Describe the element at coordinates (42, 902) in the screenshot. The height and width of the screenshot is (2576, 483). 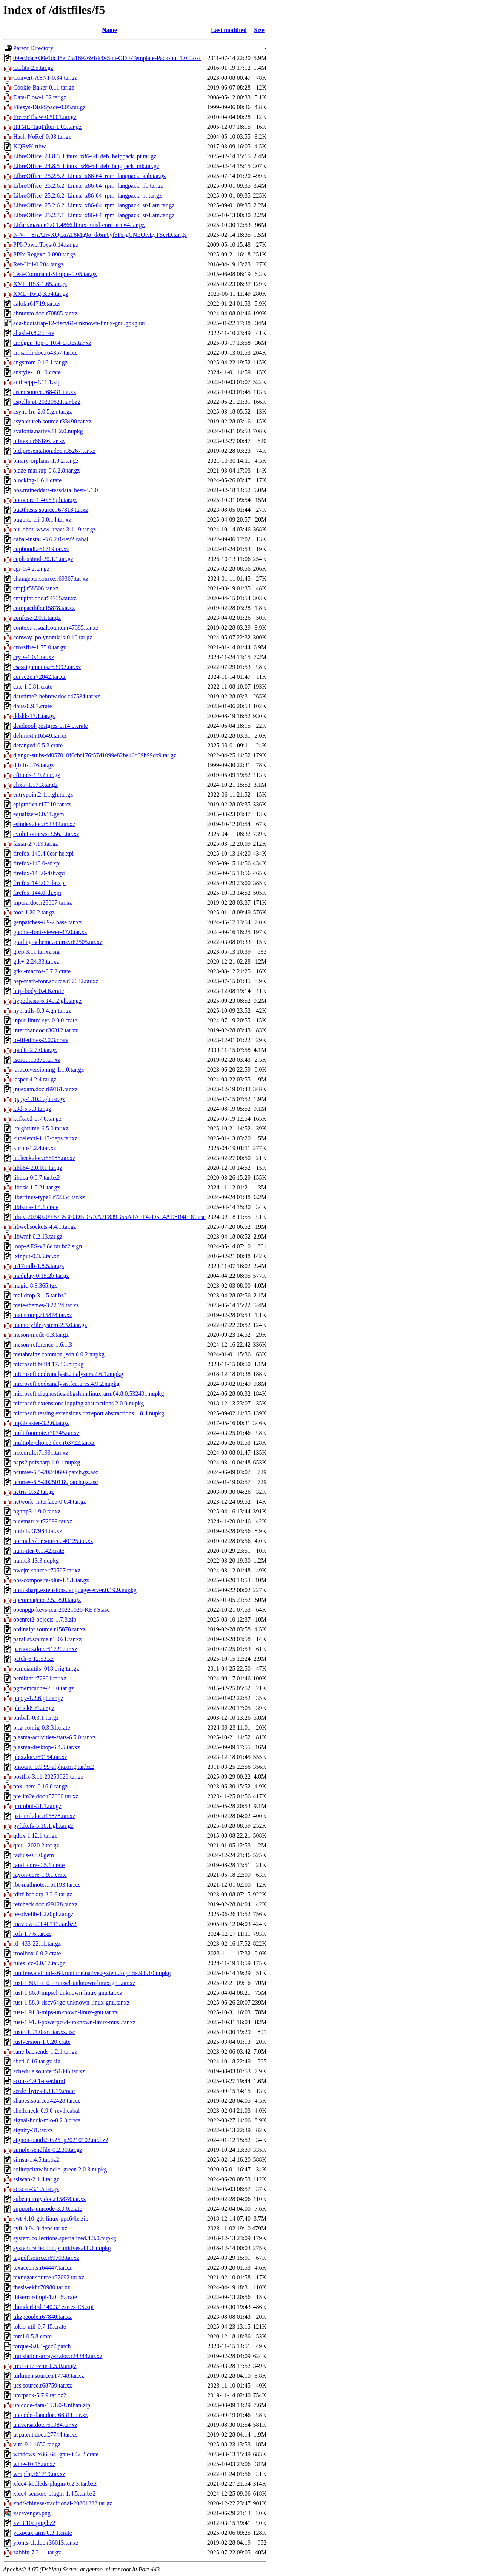
I see `fnpara.doc.r25607.tar.xz` at that location.